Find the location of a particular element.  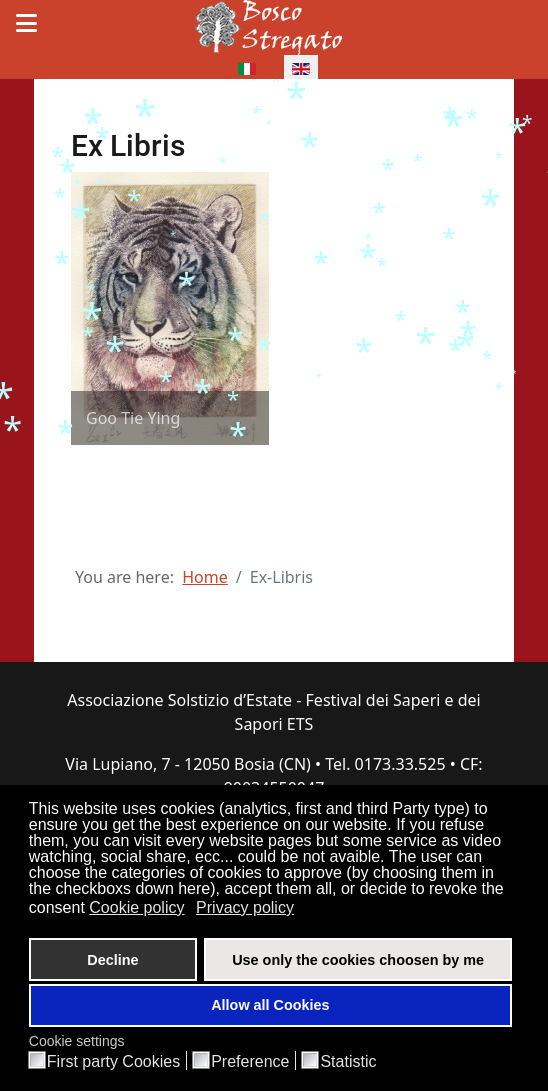

Cookie policy [button] is located at coordinates (136, 907).